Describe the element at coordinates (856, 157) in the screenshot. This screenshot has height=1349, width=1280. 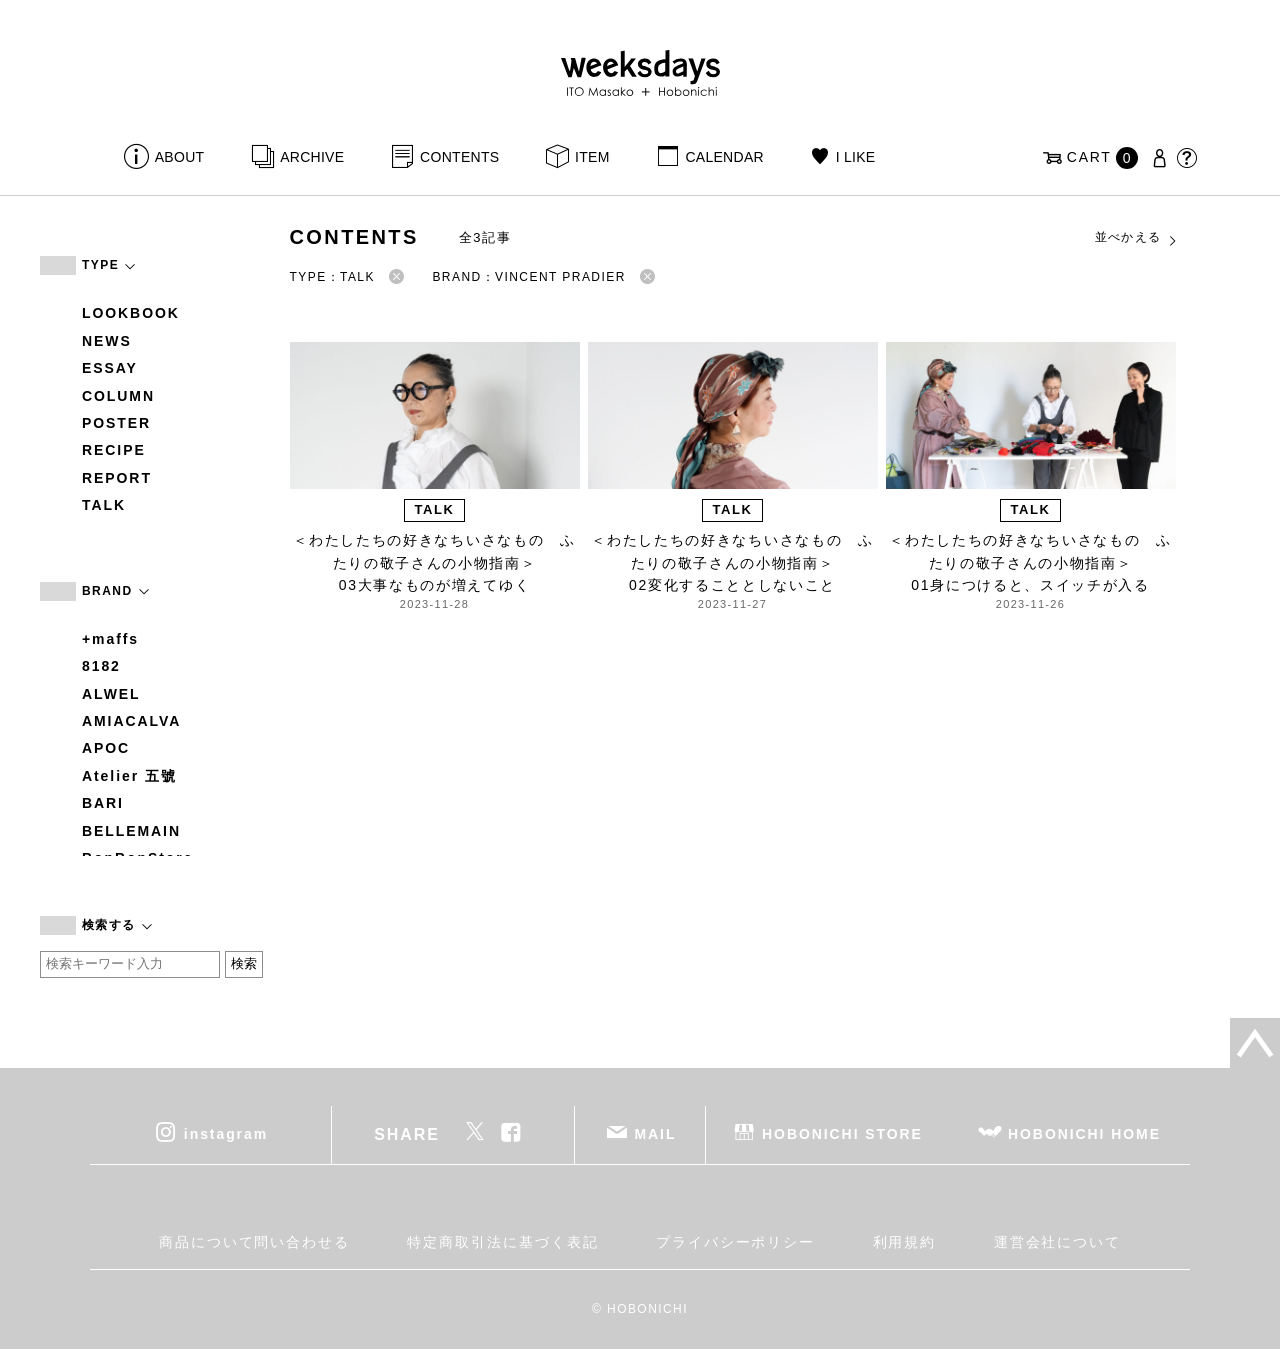
I see `I LIKE` at that location.